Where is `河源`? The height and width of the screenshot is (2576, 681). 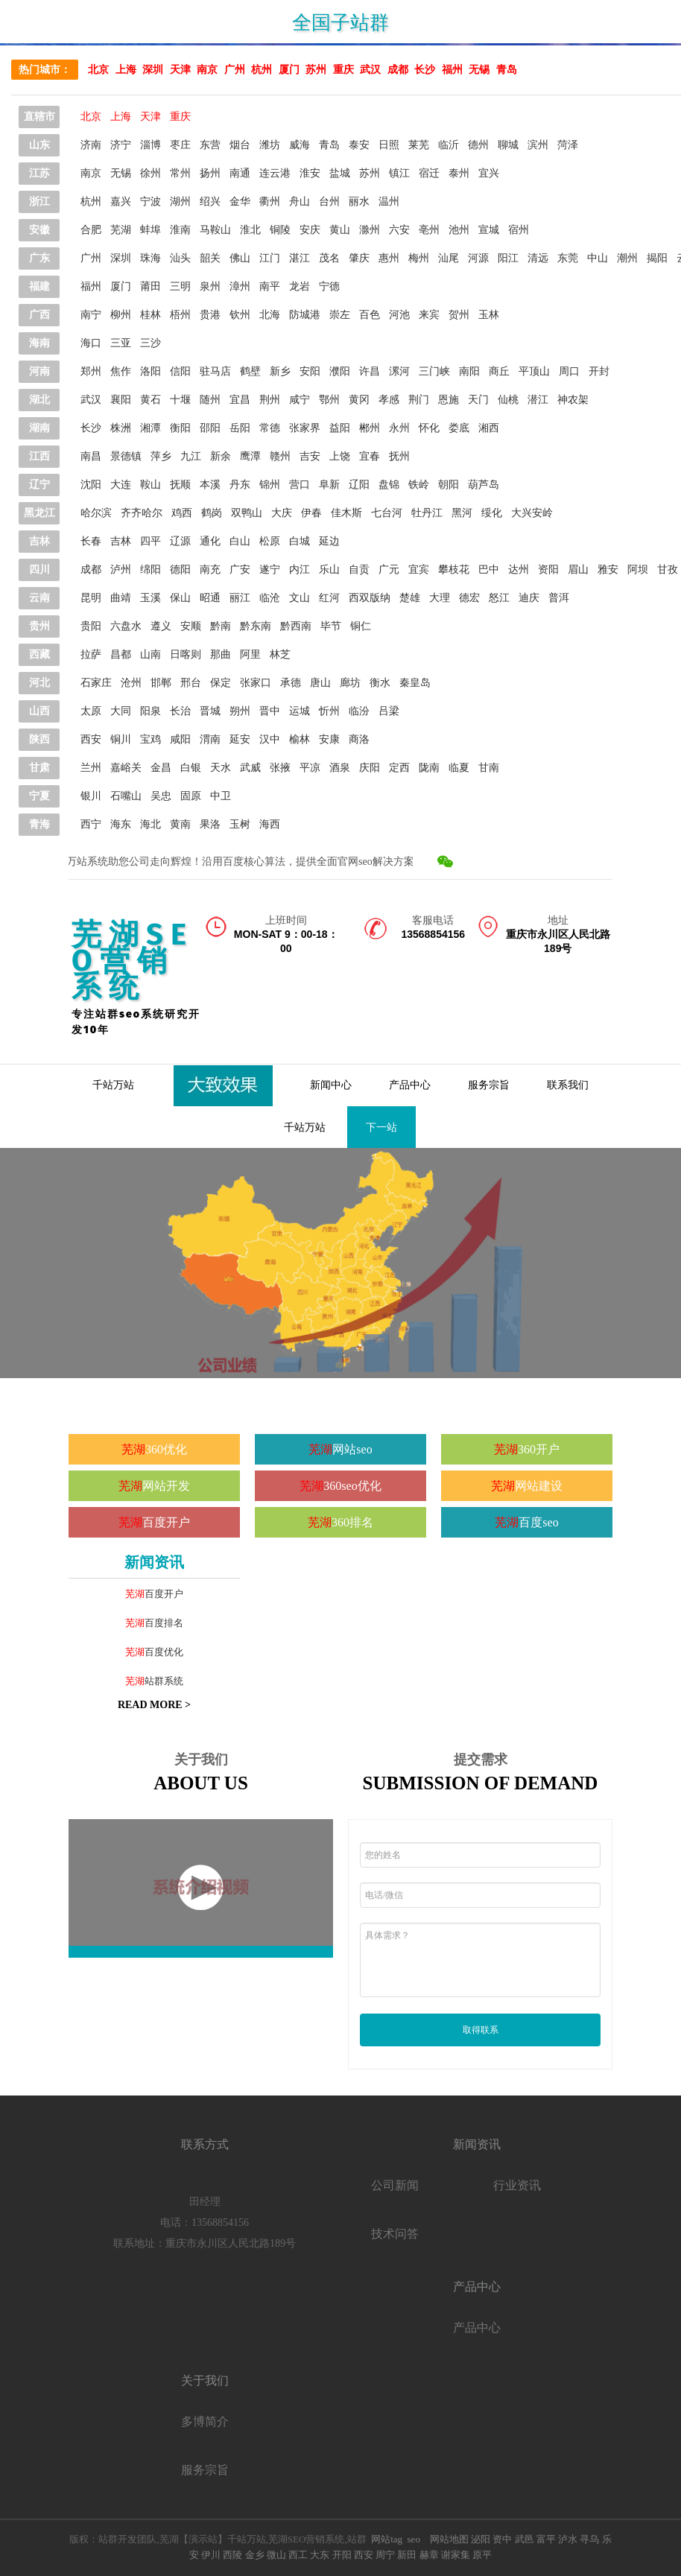
河源 is located at coordinates (478, 258).